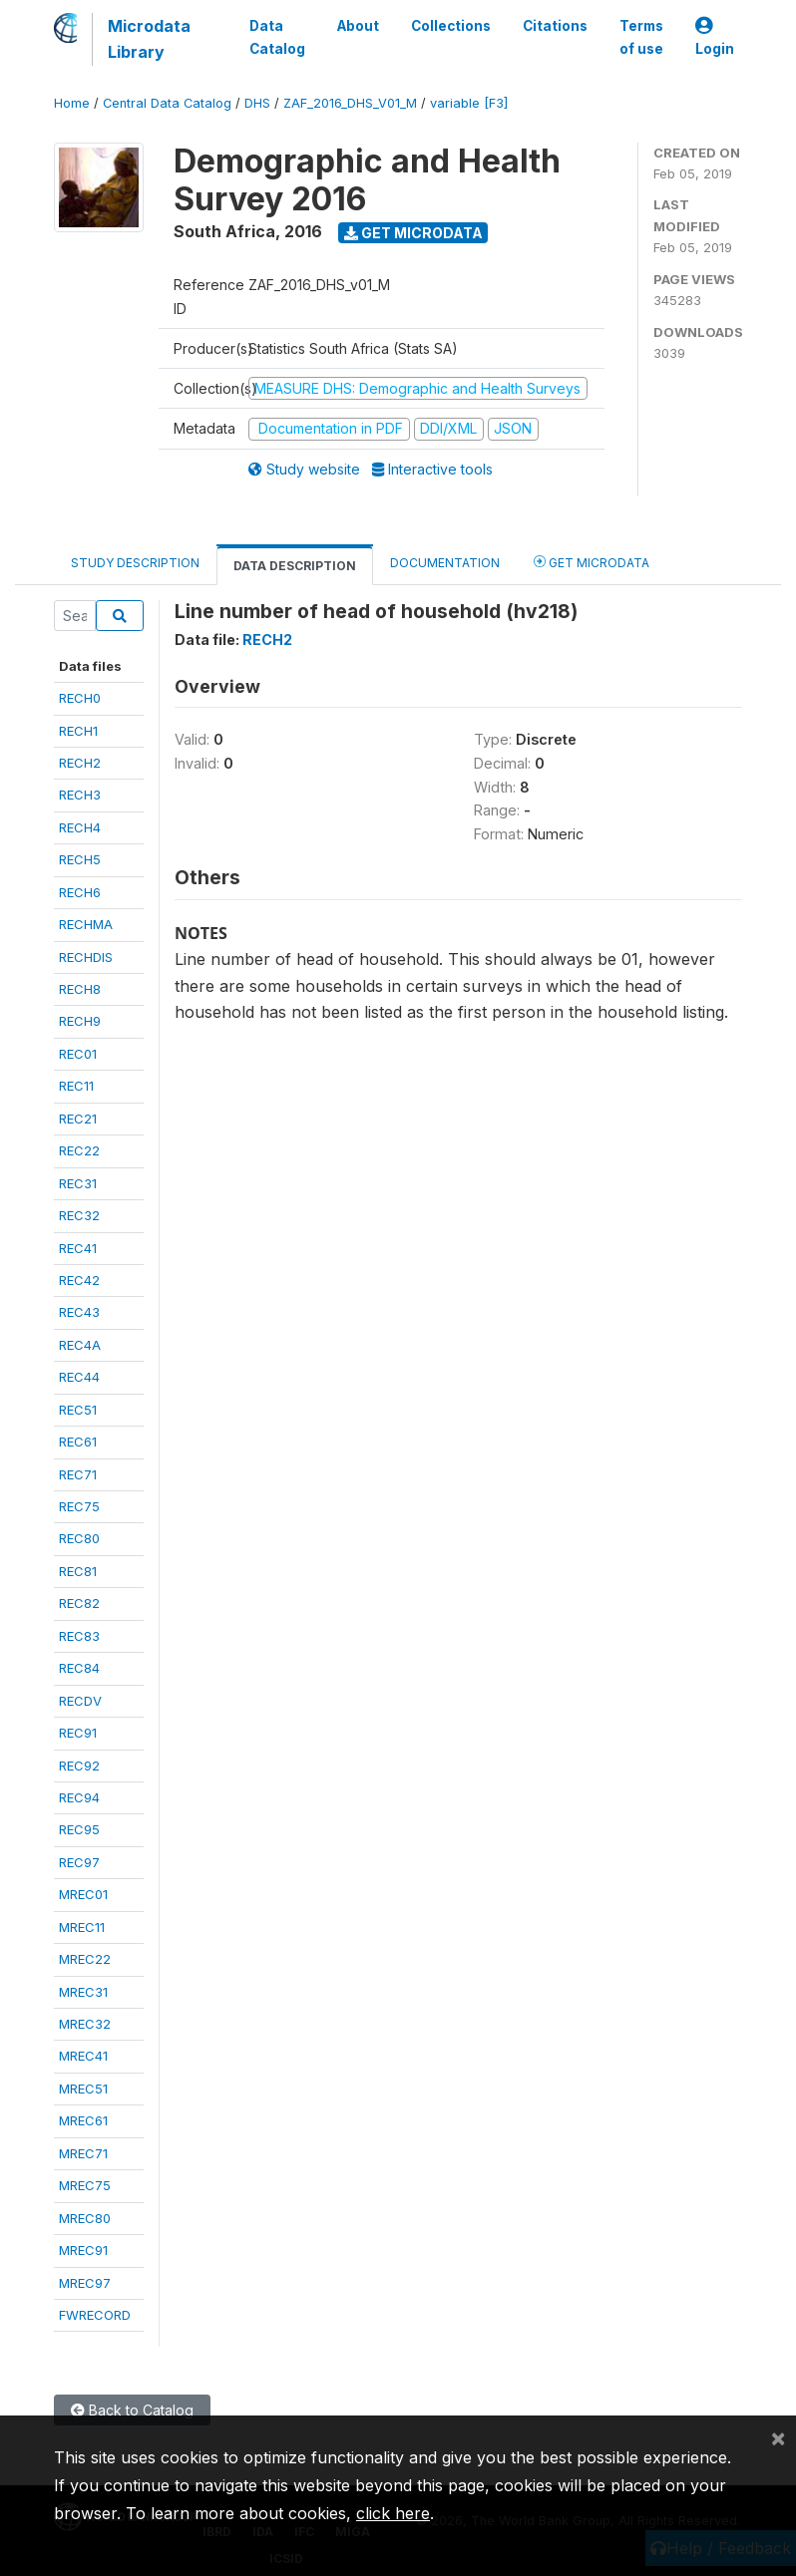  I want to click on Data Catalog, so click(277, 37).